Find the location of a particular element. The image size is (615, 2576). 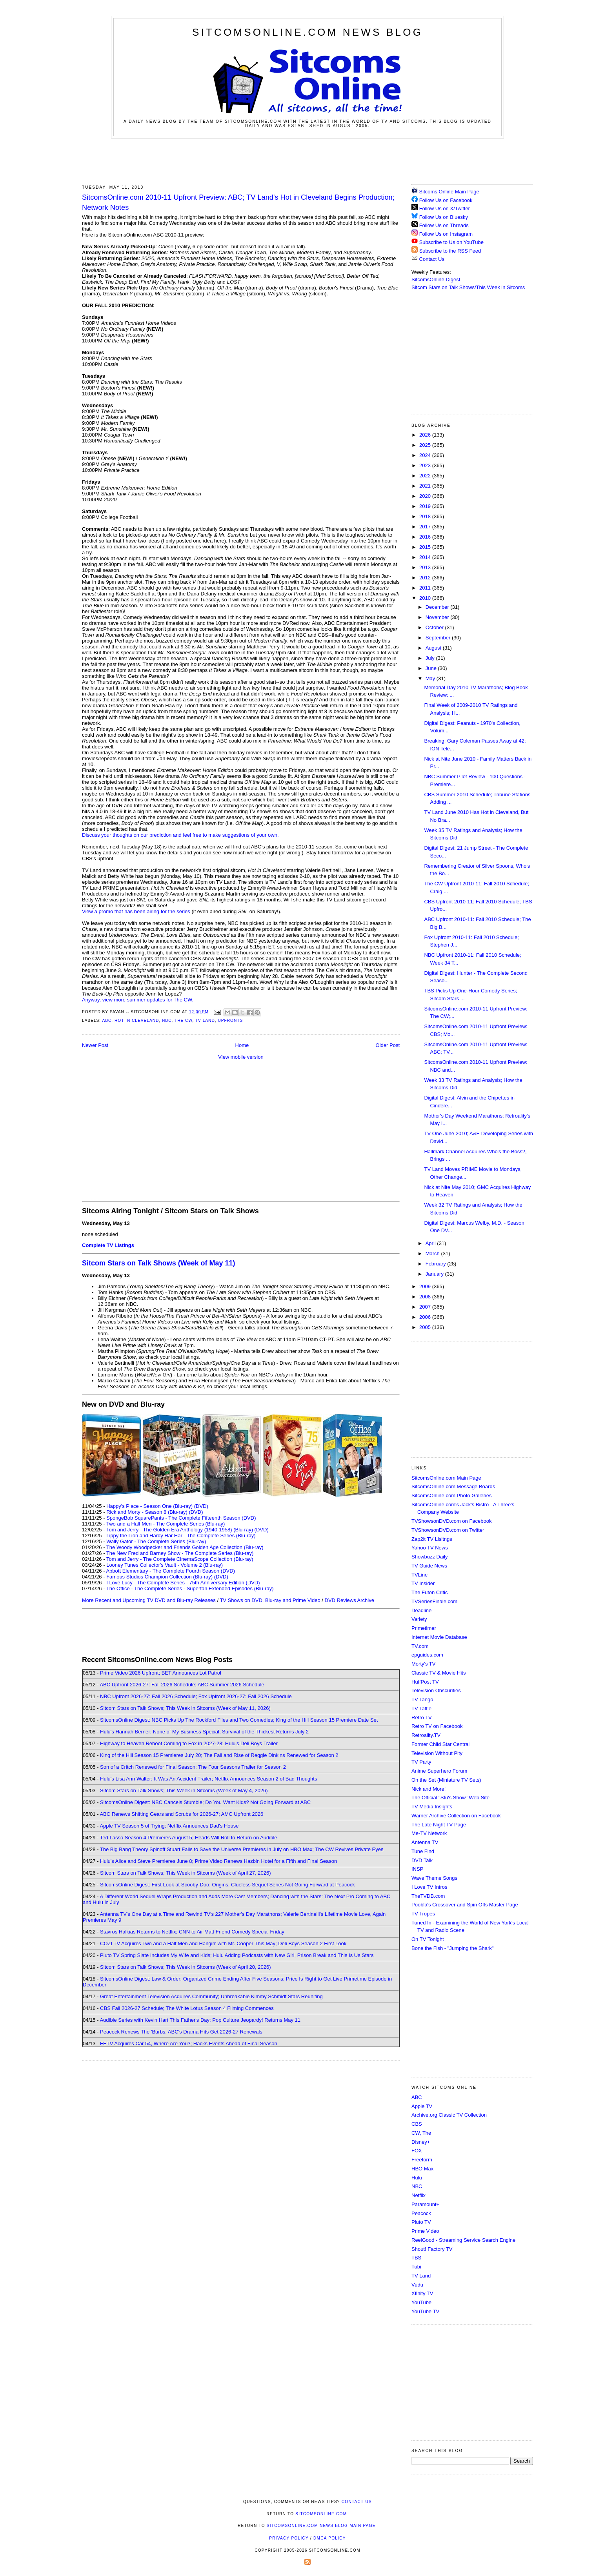

TVLine is located at coordinates (419, 1575).